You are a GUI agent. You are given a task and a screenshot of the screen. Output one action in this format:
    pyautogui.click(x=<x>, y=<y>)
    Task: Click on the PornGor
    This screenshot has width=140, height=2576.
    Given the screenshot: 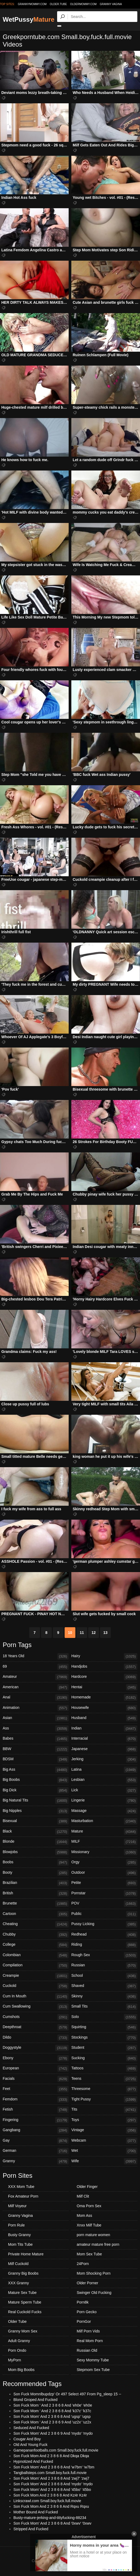 What is the action you would take?
    pyautogui.click(x=84, y=2321)
    